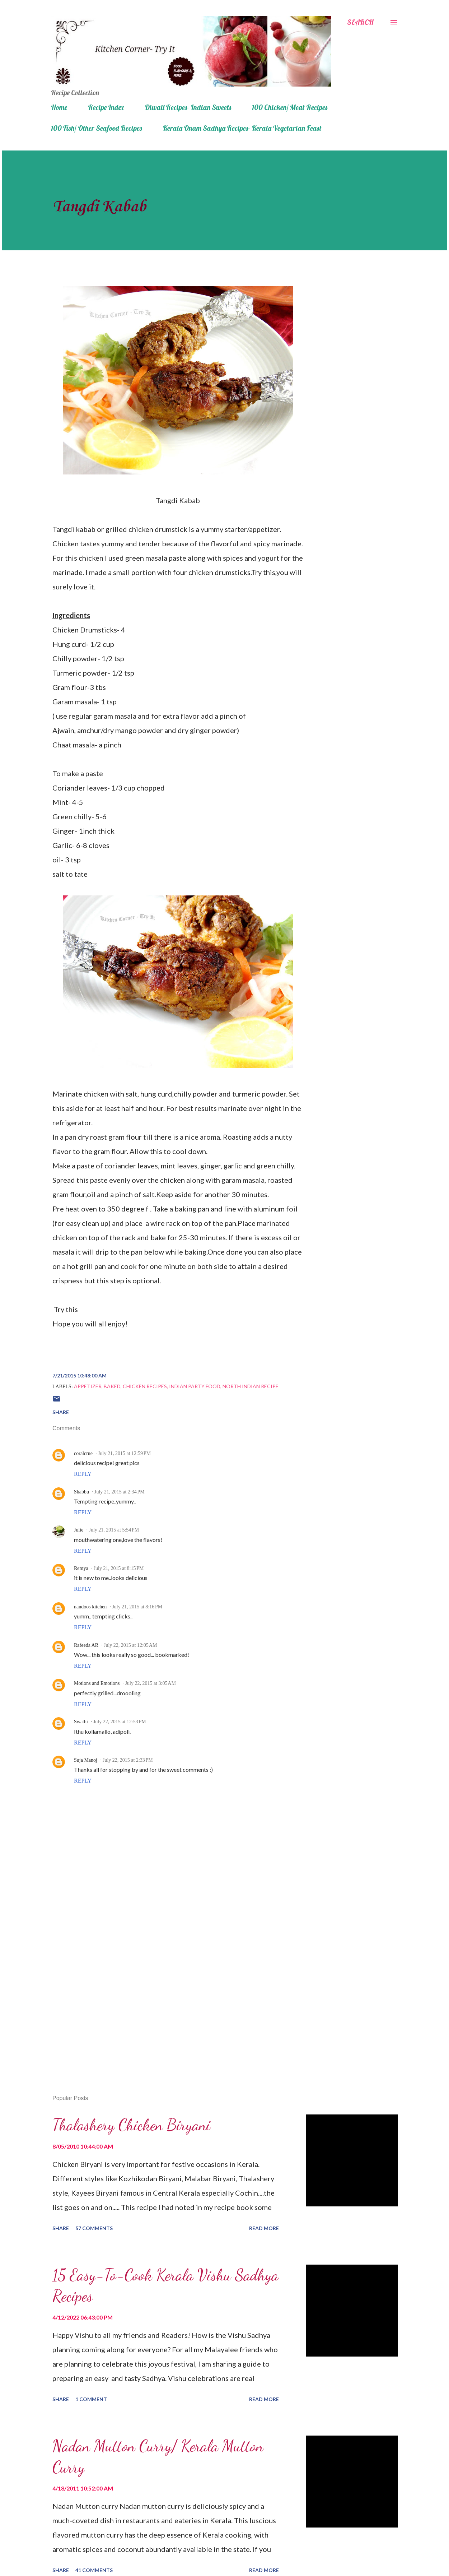 The width and height of the screenshot is (449, 2576). What do you see at coordinates (90, 1606) in the screenshot?
I see `nandoos kitchen` at bounding box center [90, 1606].